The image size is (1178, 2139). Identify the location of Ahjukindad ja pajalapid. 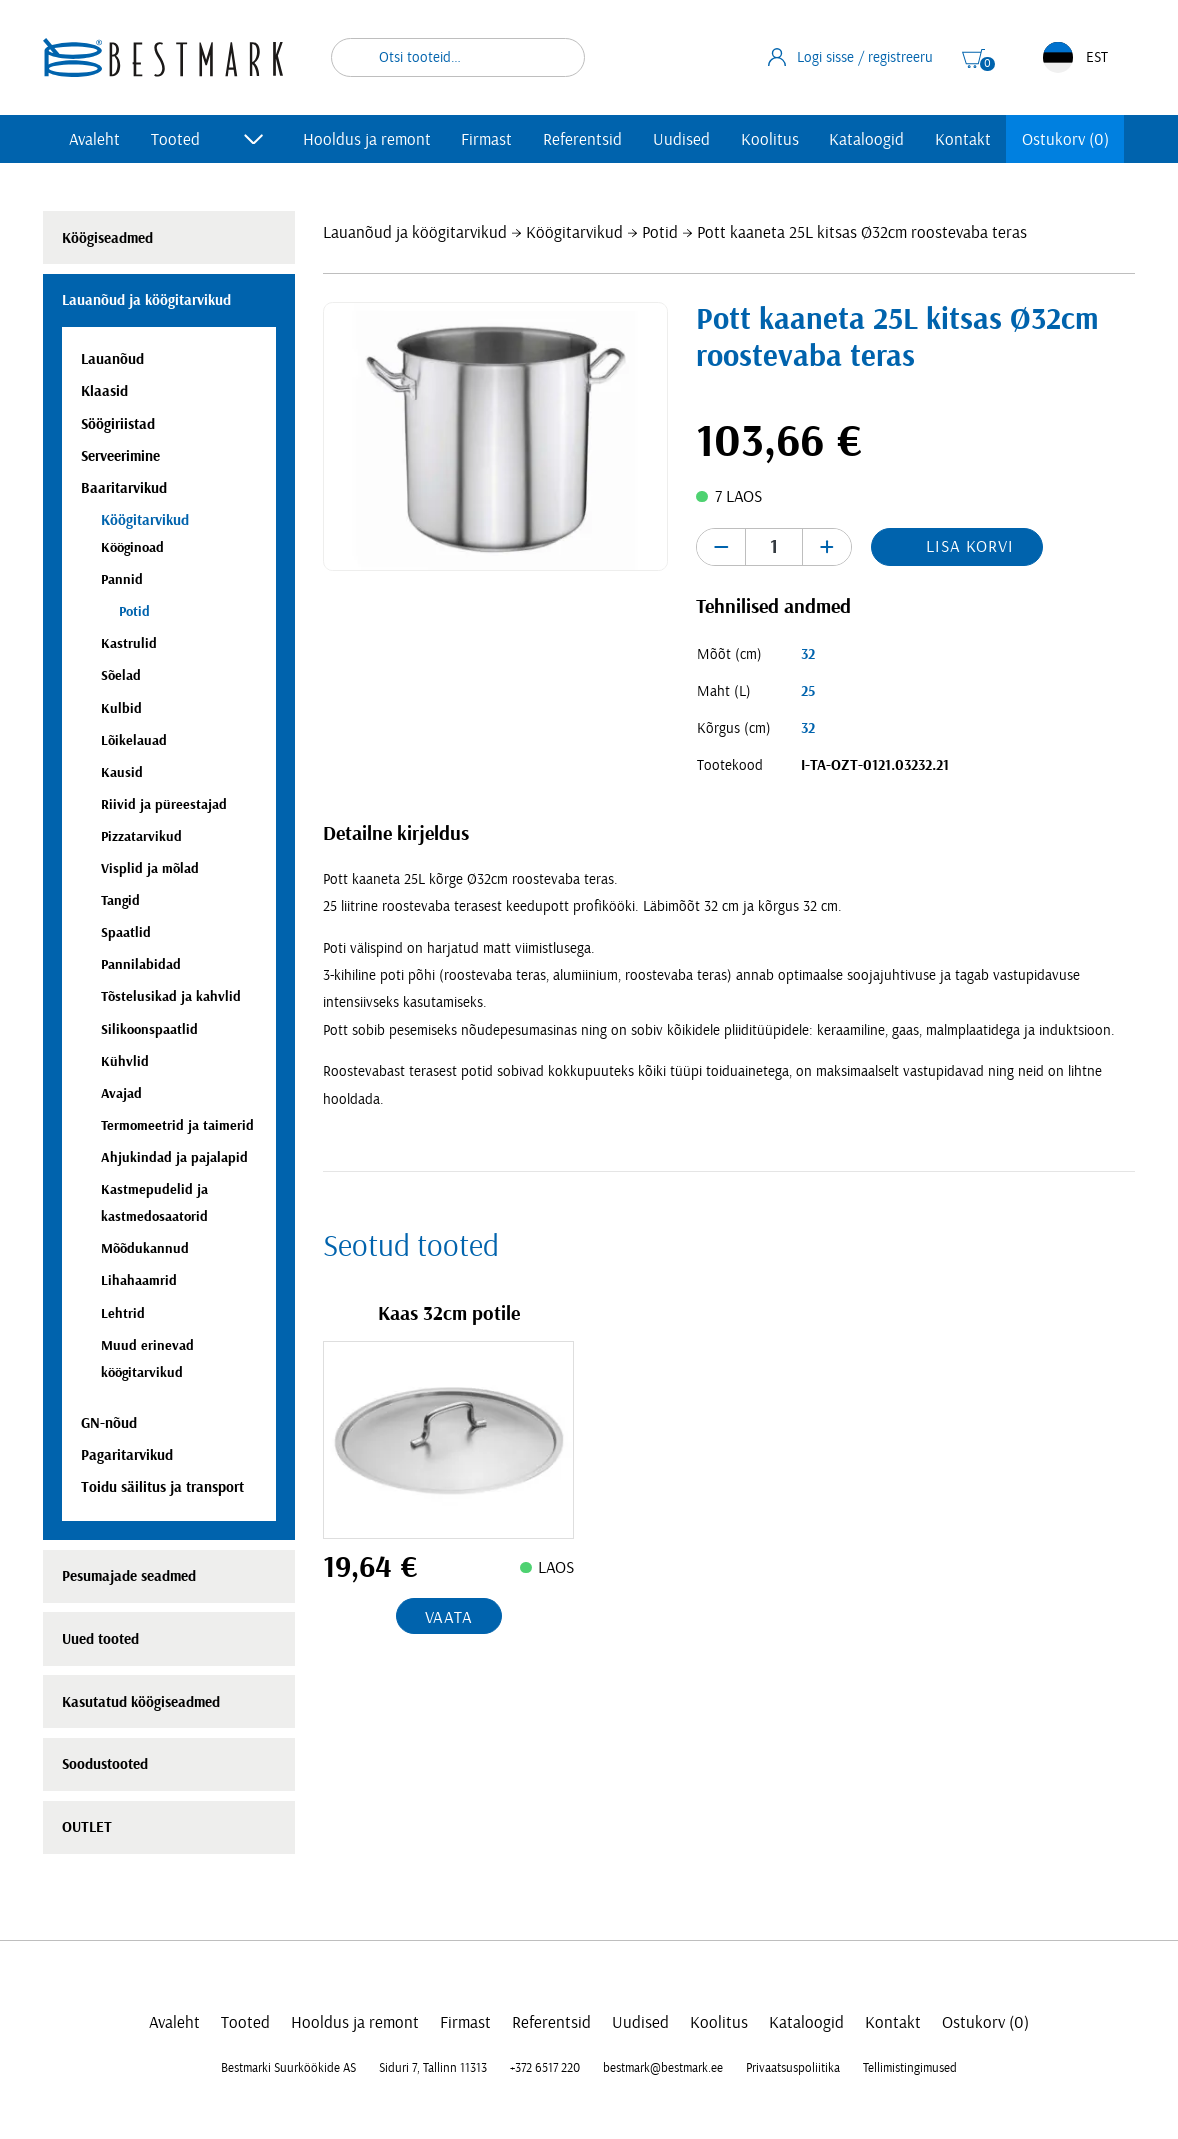
(174, 1157).